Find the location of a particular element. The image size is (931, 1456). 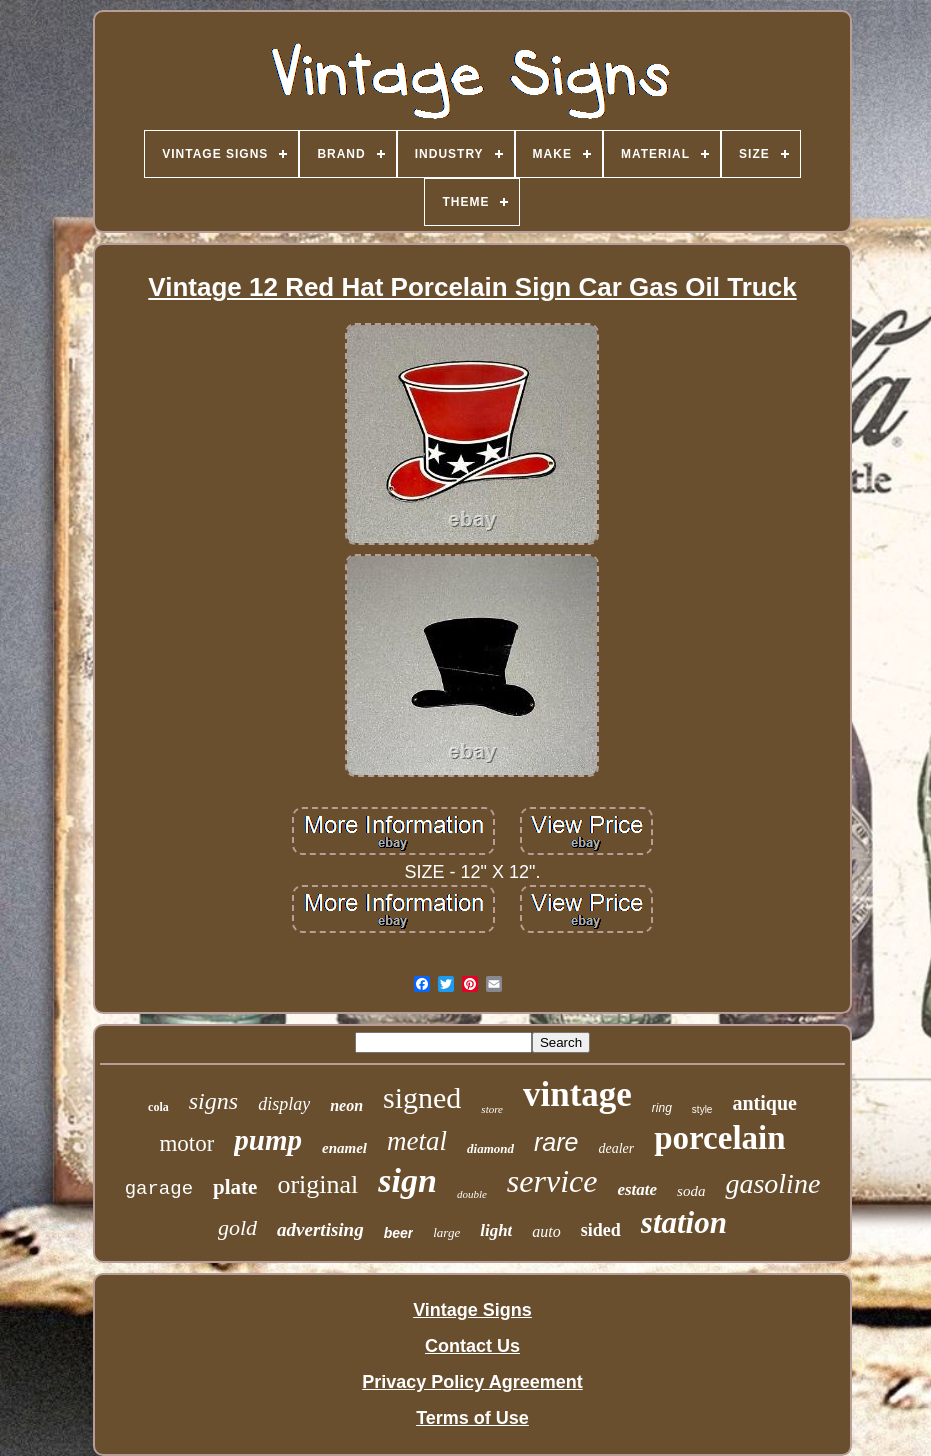

station is located at coordinates (684, 1222).